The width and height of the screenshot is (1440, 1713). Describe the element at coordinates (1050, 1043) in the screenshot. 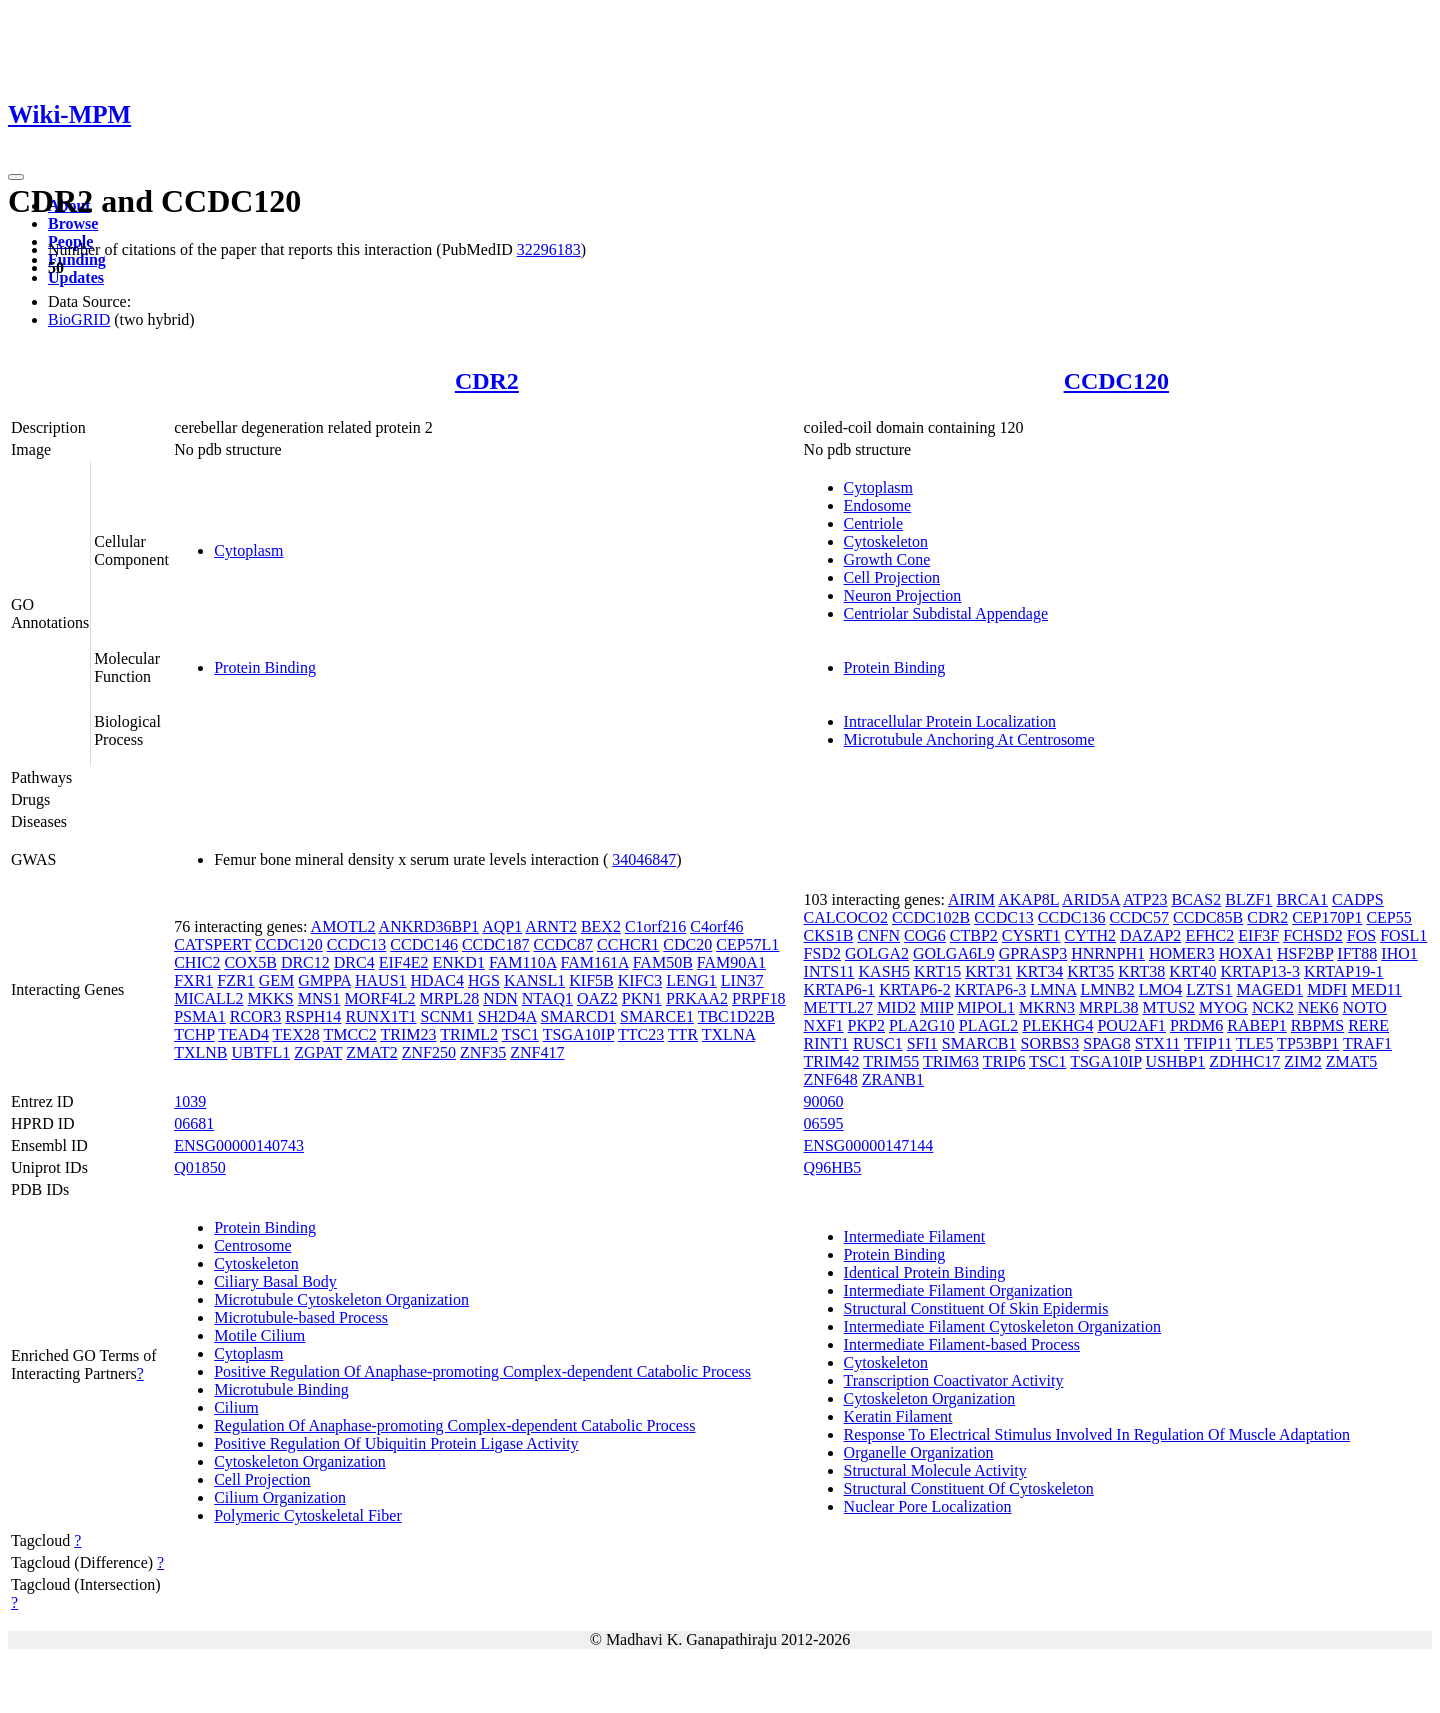

I see `SORBS3` at that location.